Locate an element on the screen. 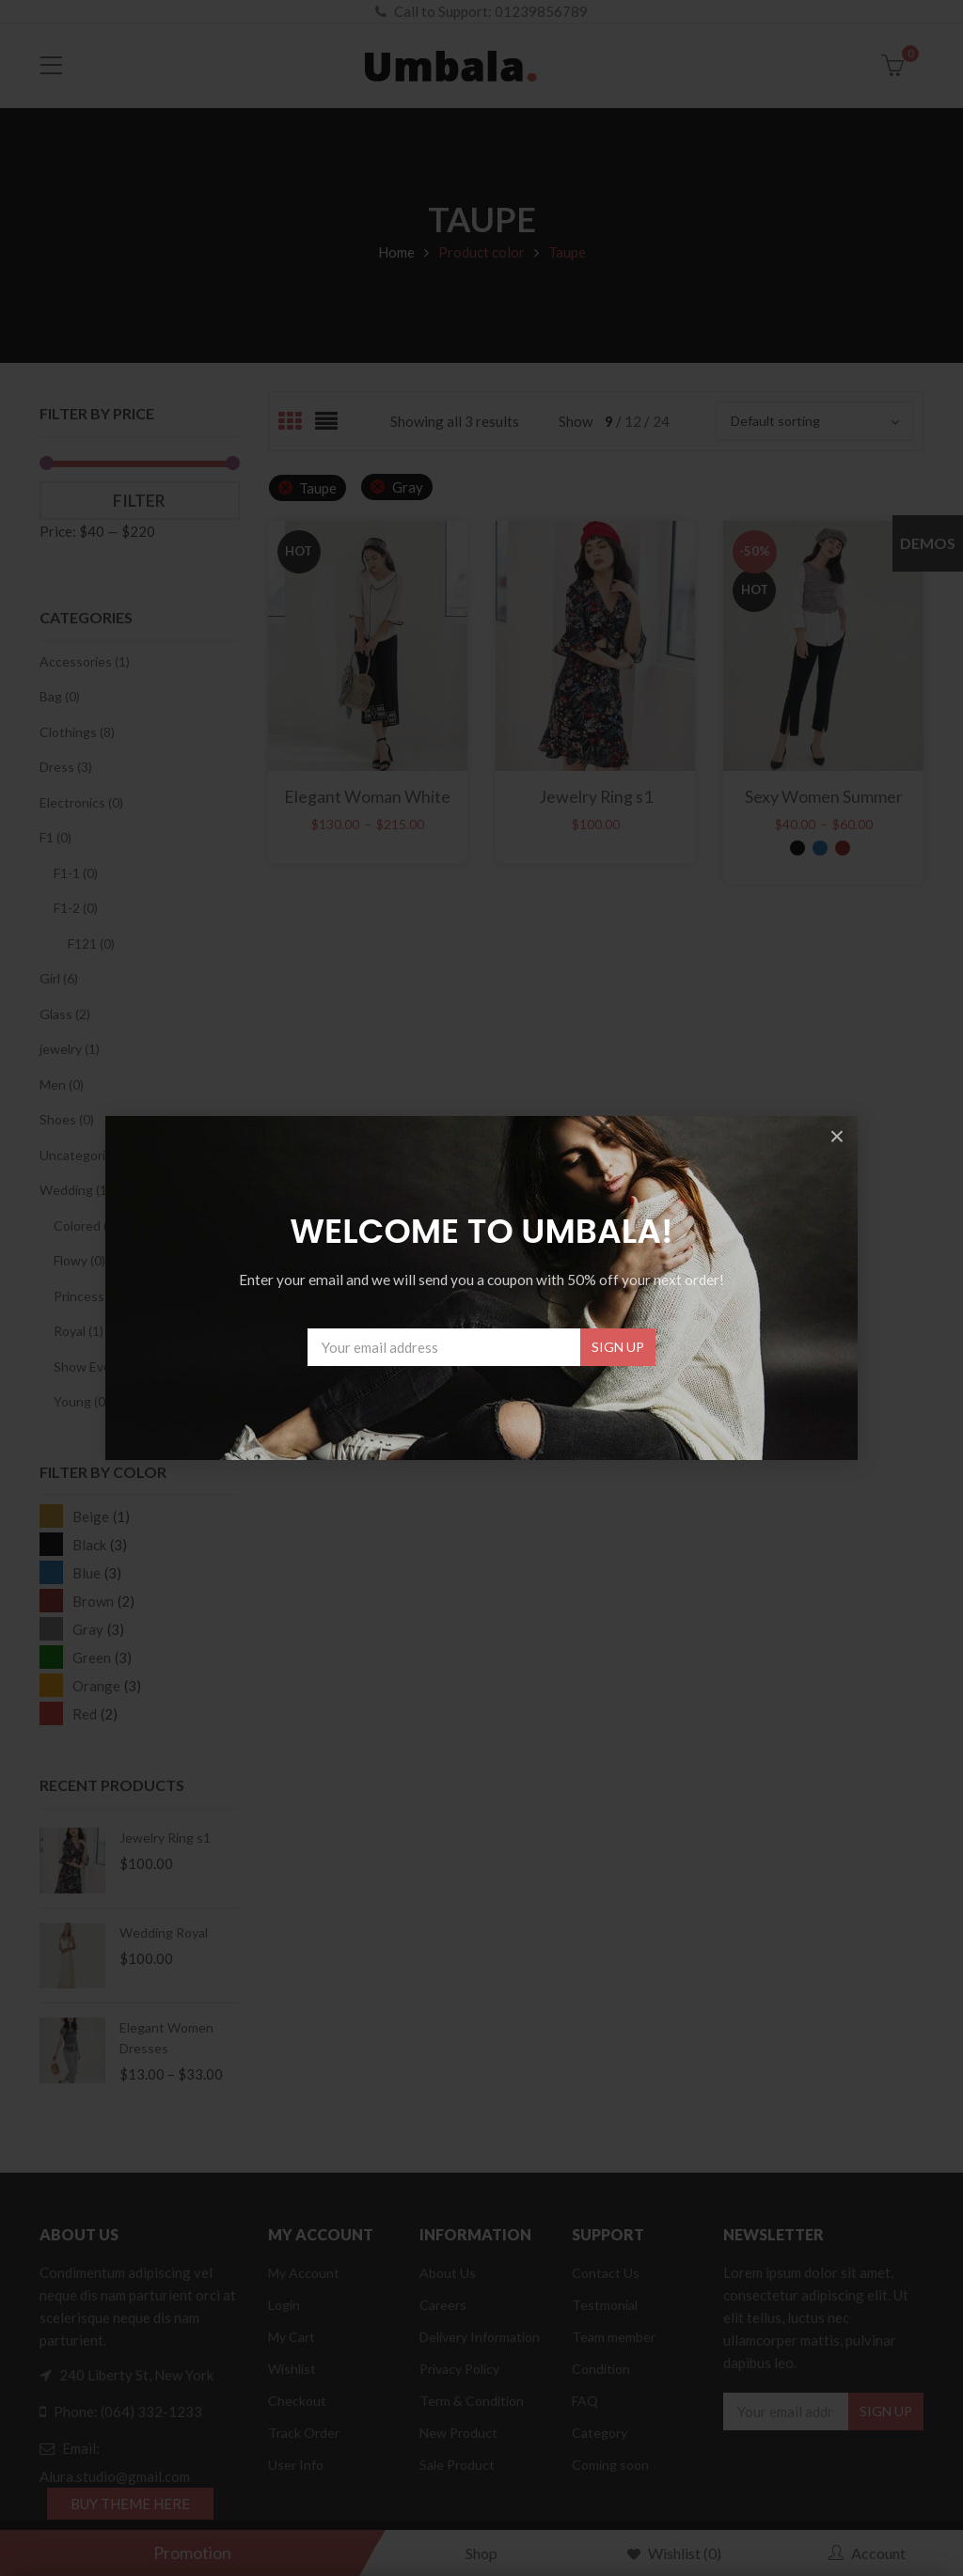 The width and height of the screenshot is (963, 2576). Gray [Remove filter] is located at coordinates (407, 487).